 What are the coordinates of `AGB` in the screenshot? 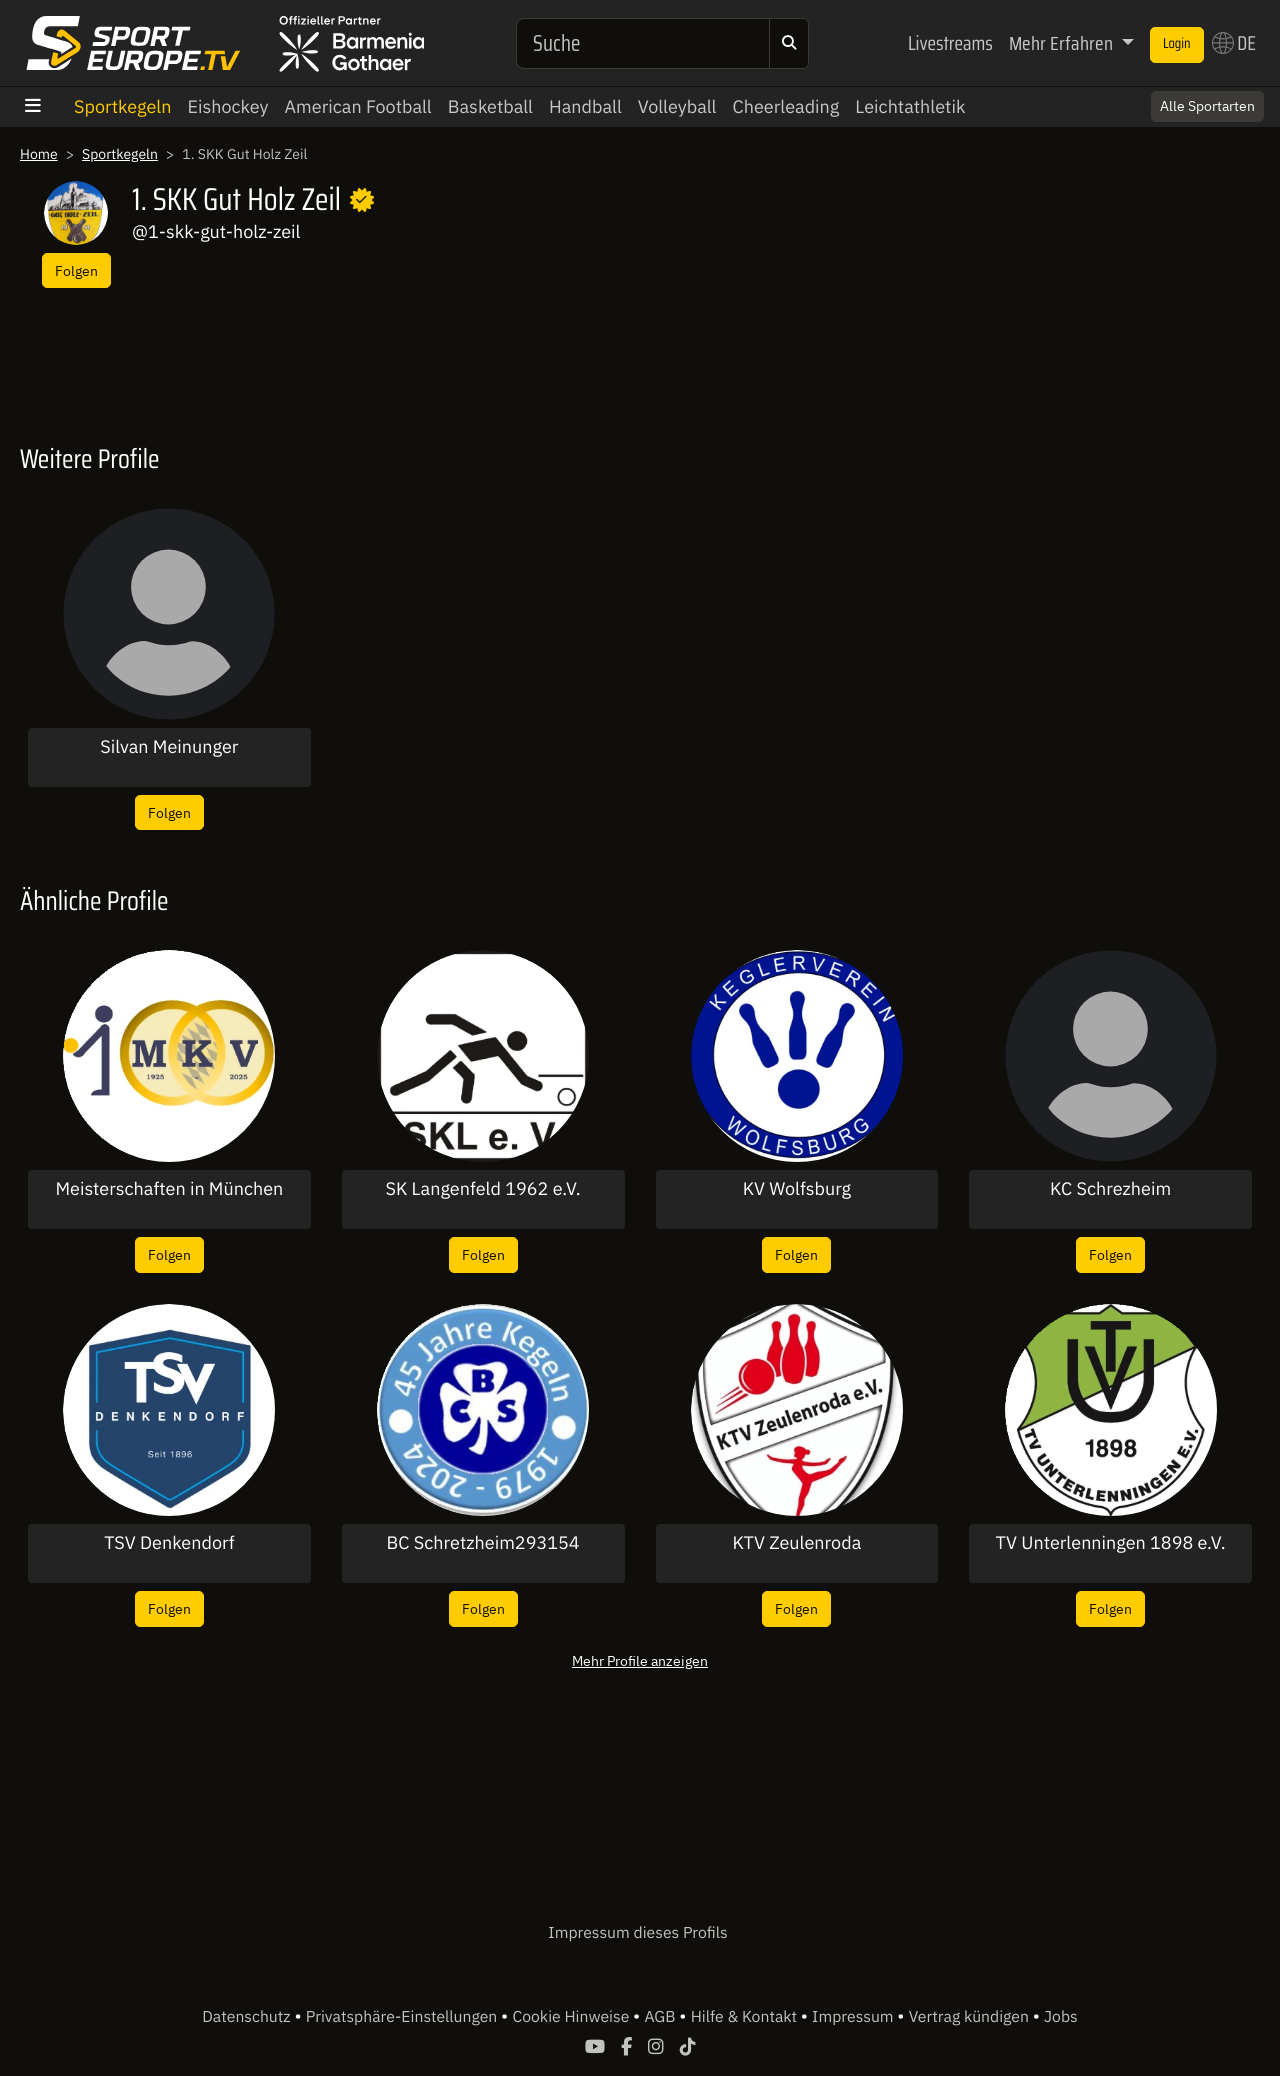 It's located at (661, 2017).